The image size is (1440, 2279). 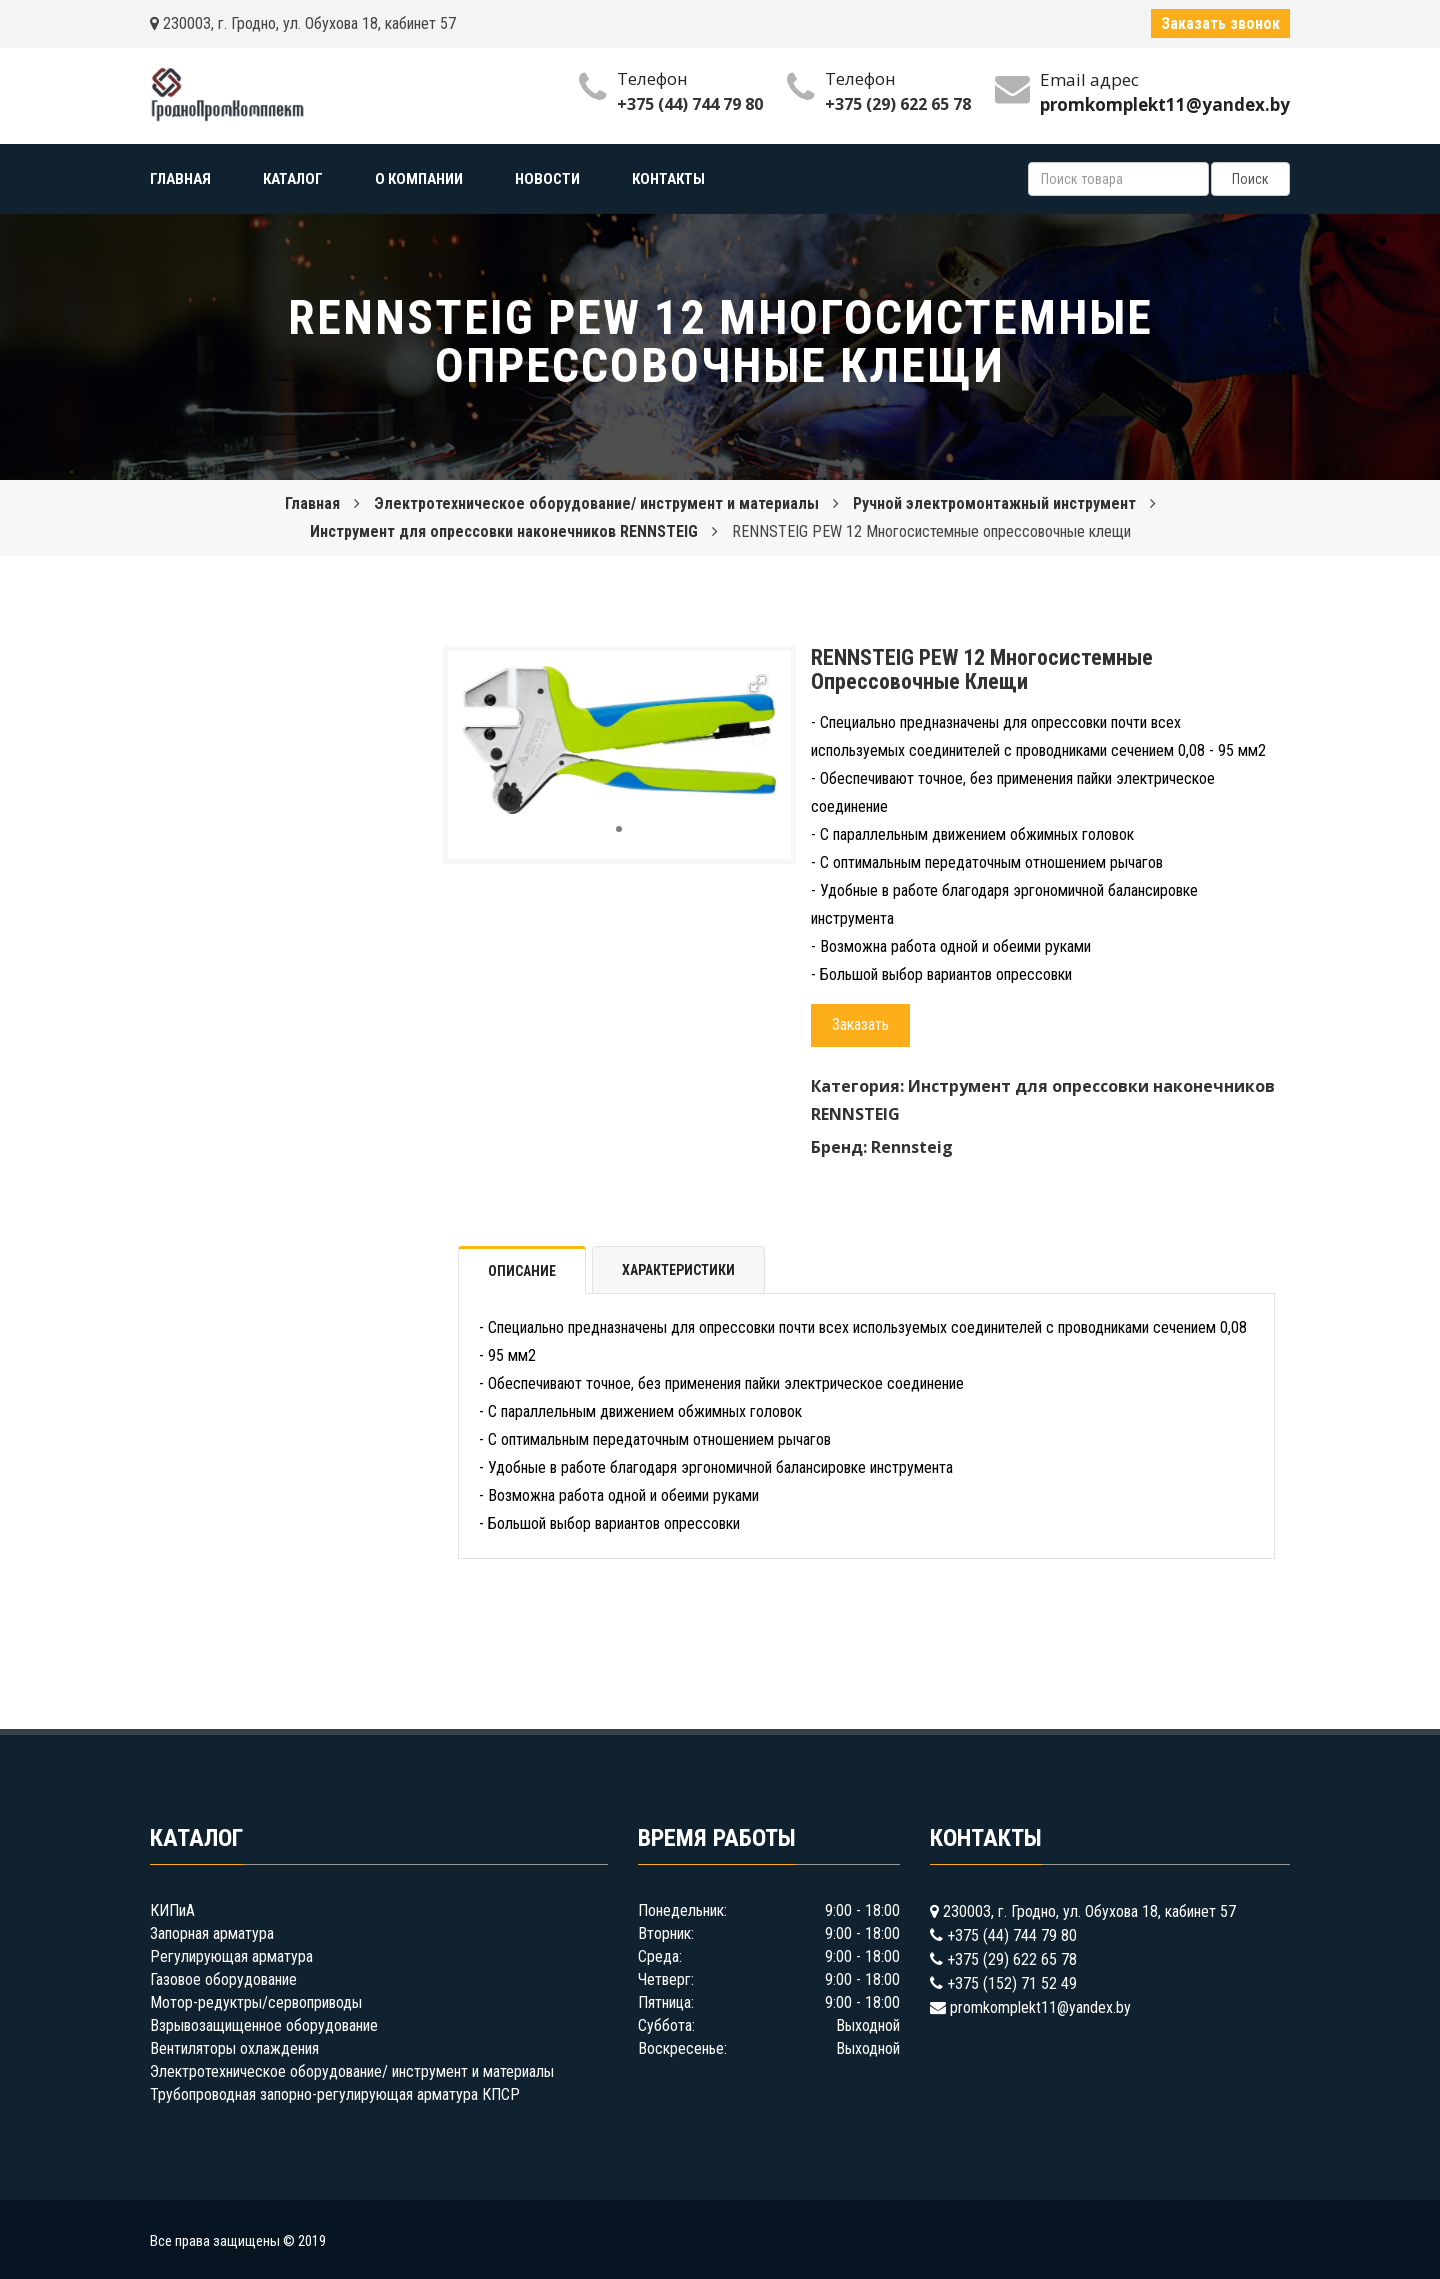 I want to click on Rennsteig, so click(x=912, y=1147).